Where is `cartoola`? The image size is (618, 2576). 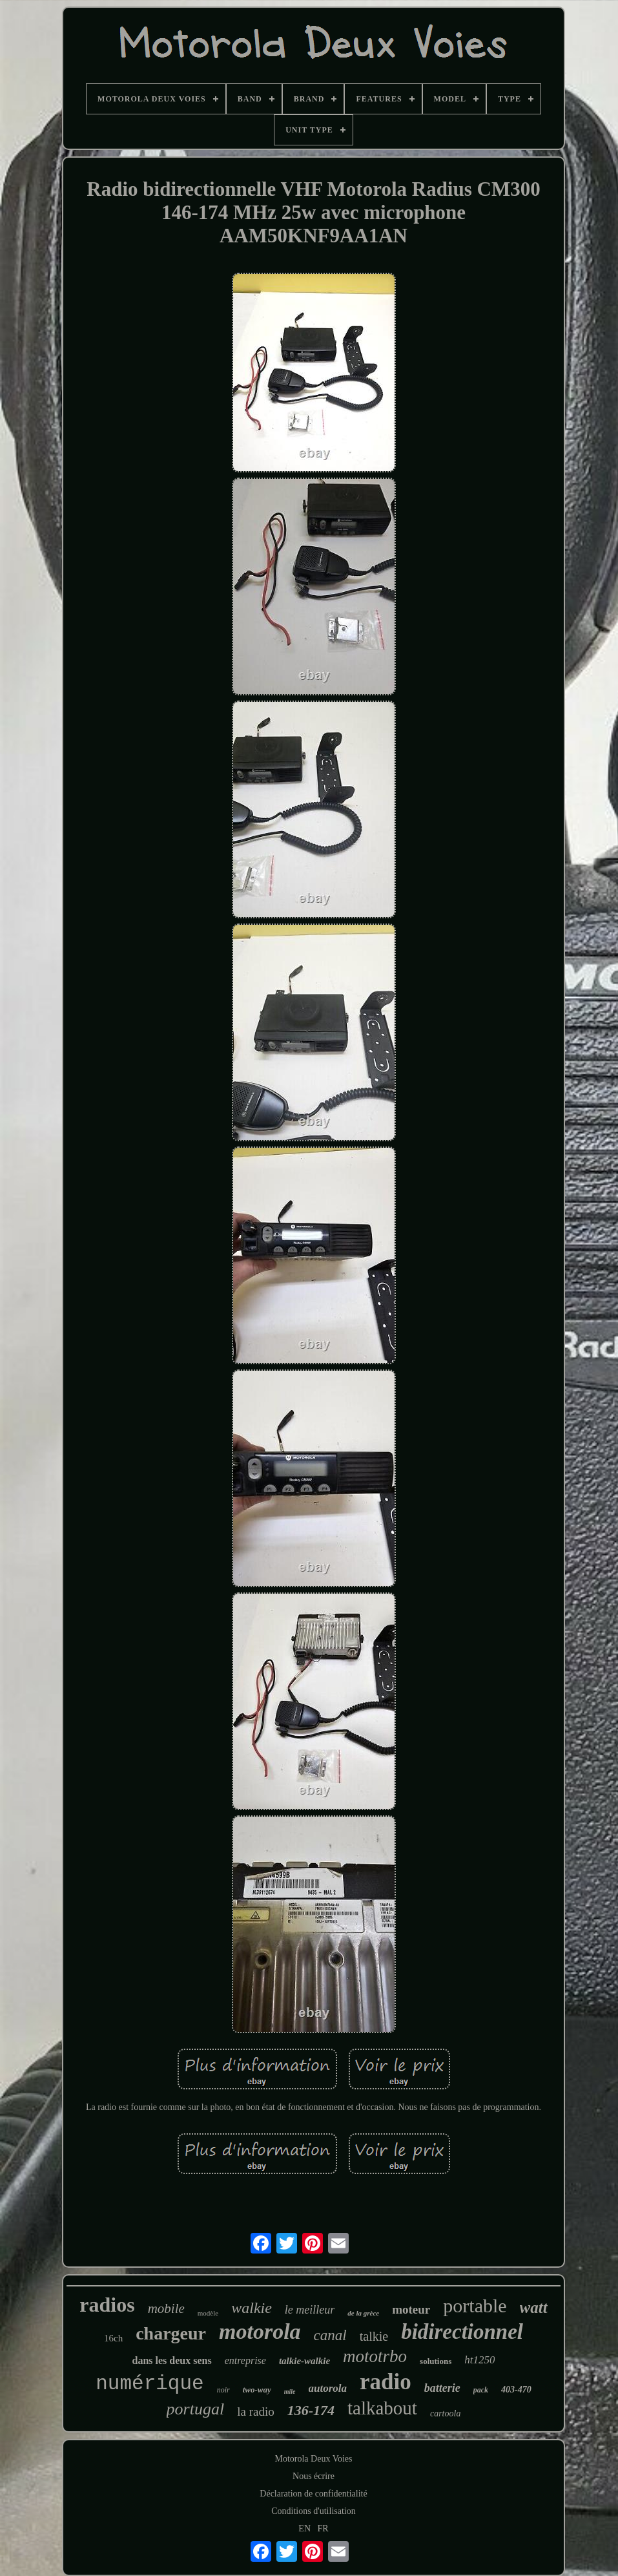
cartoola is located at coordinates (445, 2413).